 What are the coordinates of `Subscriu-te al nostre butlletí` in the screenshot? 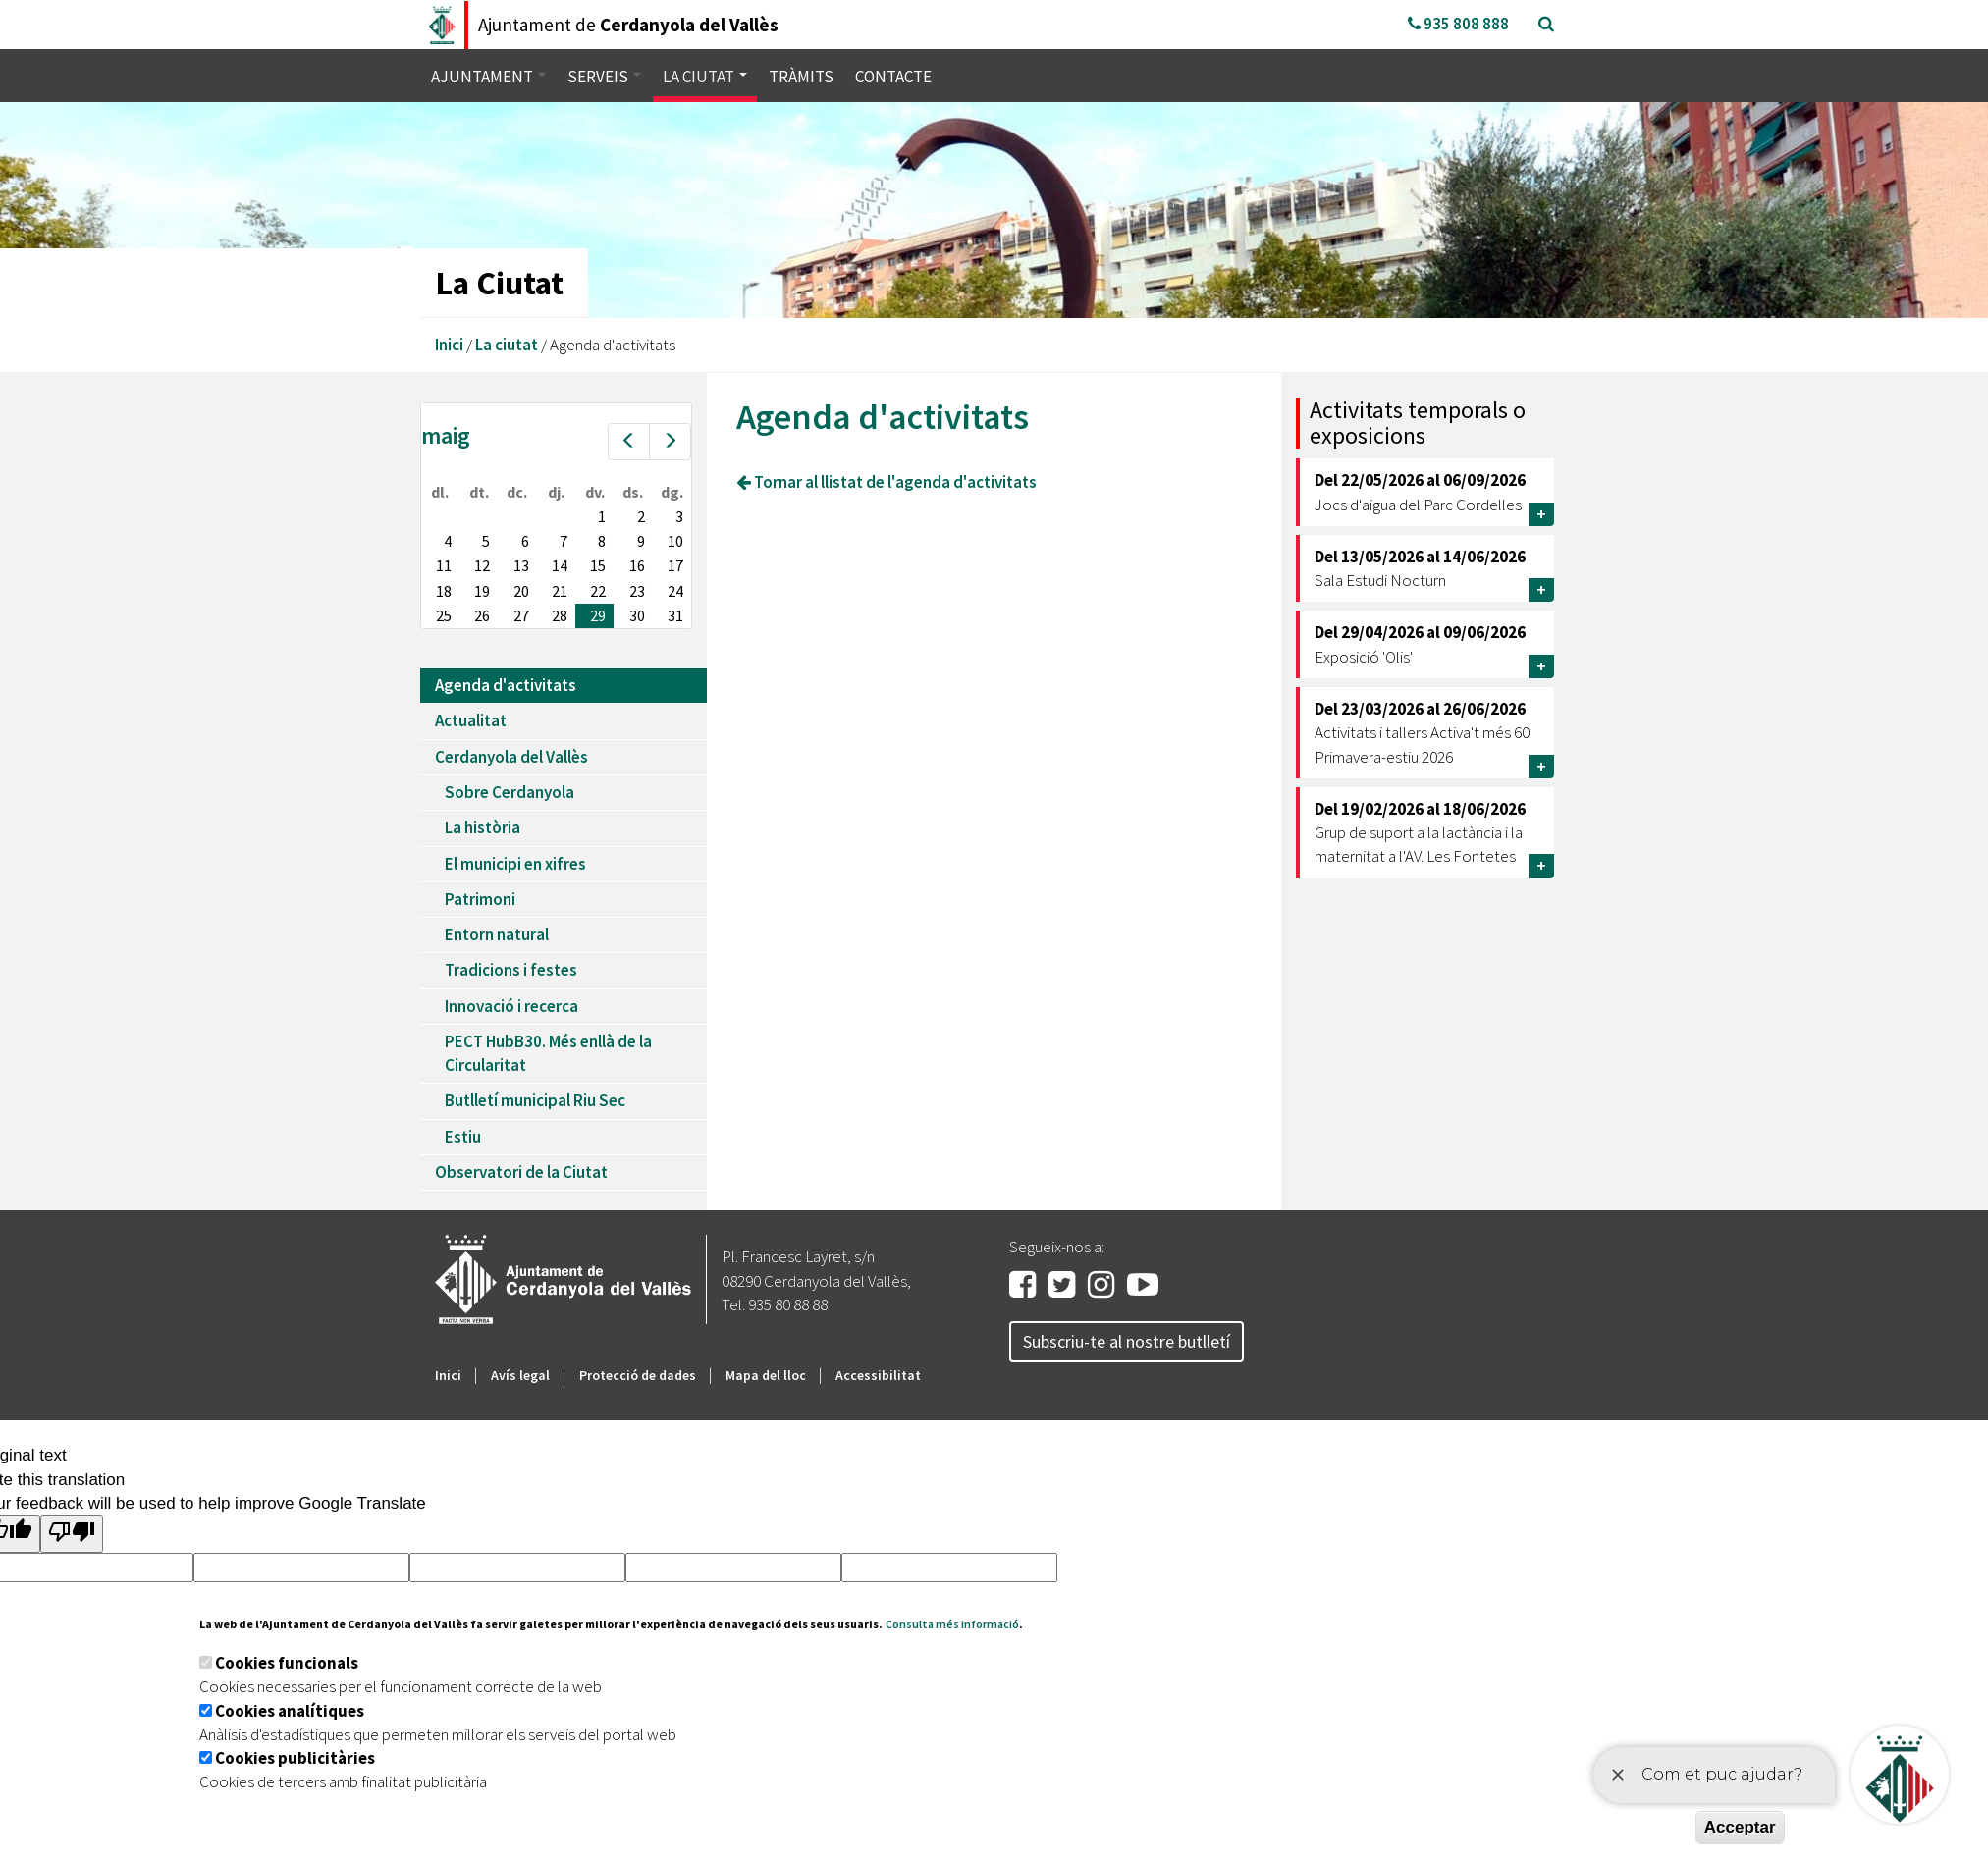 It's located at (1126, 1341).